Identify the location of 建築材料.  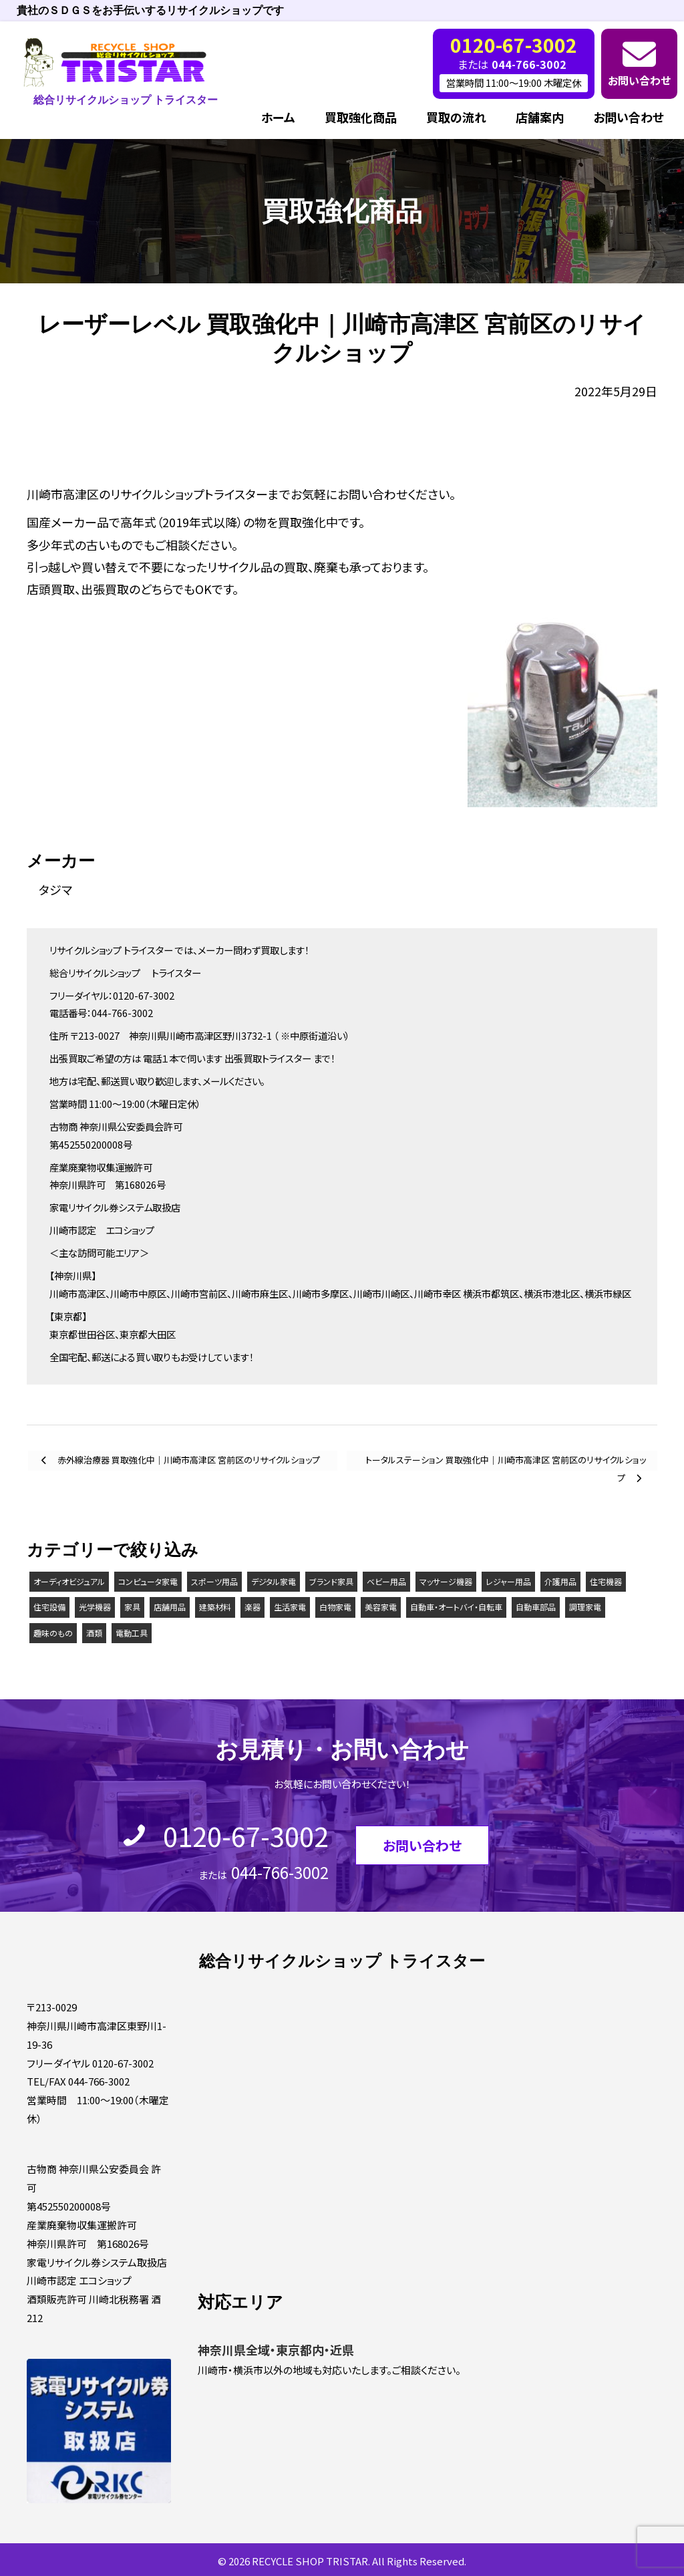
(215, 1606).